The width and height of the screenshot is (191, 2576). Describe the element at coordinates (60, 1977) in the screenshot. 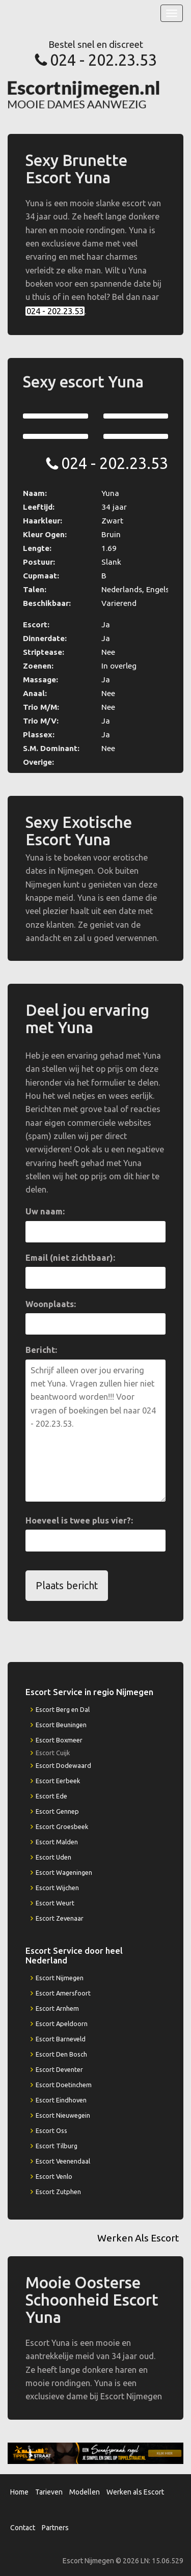

I see `Escort Nijmegen` at that location.